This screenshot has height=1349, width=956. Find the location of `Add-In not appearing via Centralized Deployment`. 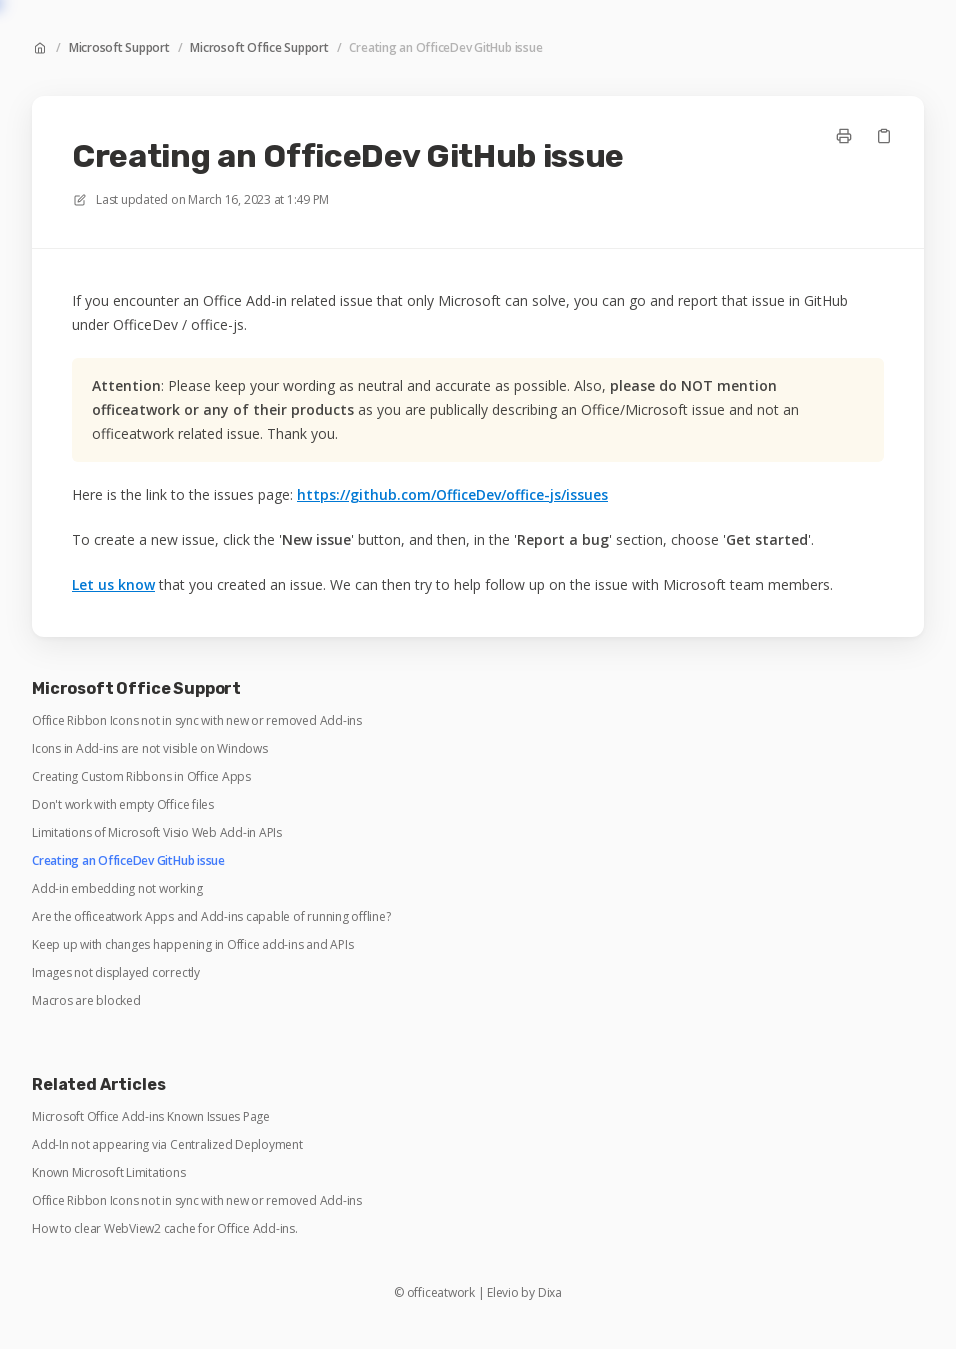

Add-In not appearing via Centralized Deployment is located at coordinates (167, 1145).